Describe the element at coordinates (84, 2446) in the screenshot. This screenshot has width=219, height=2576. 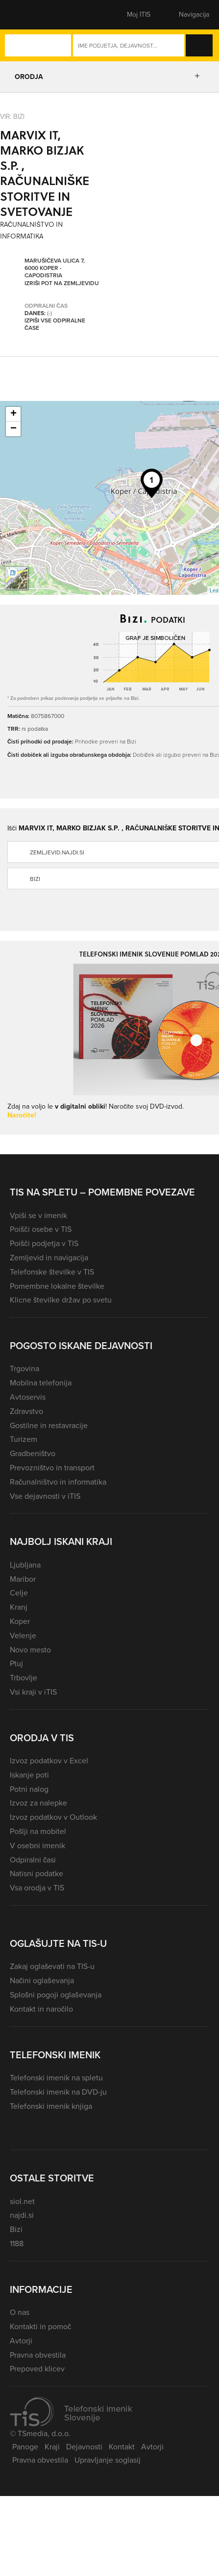
I see `Dejavnosti` at that location.